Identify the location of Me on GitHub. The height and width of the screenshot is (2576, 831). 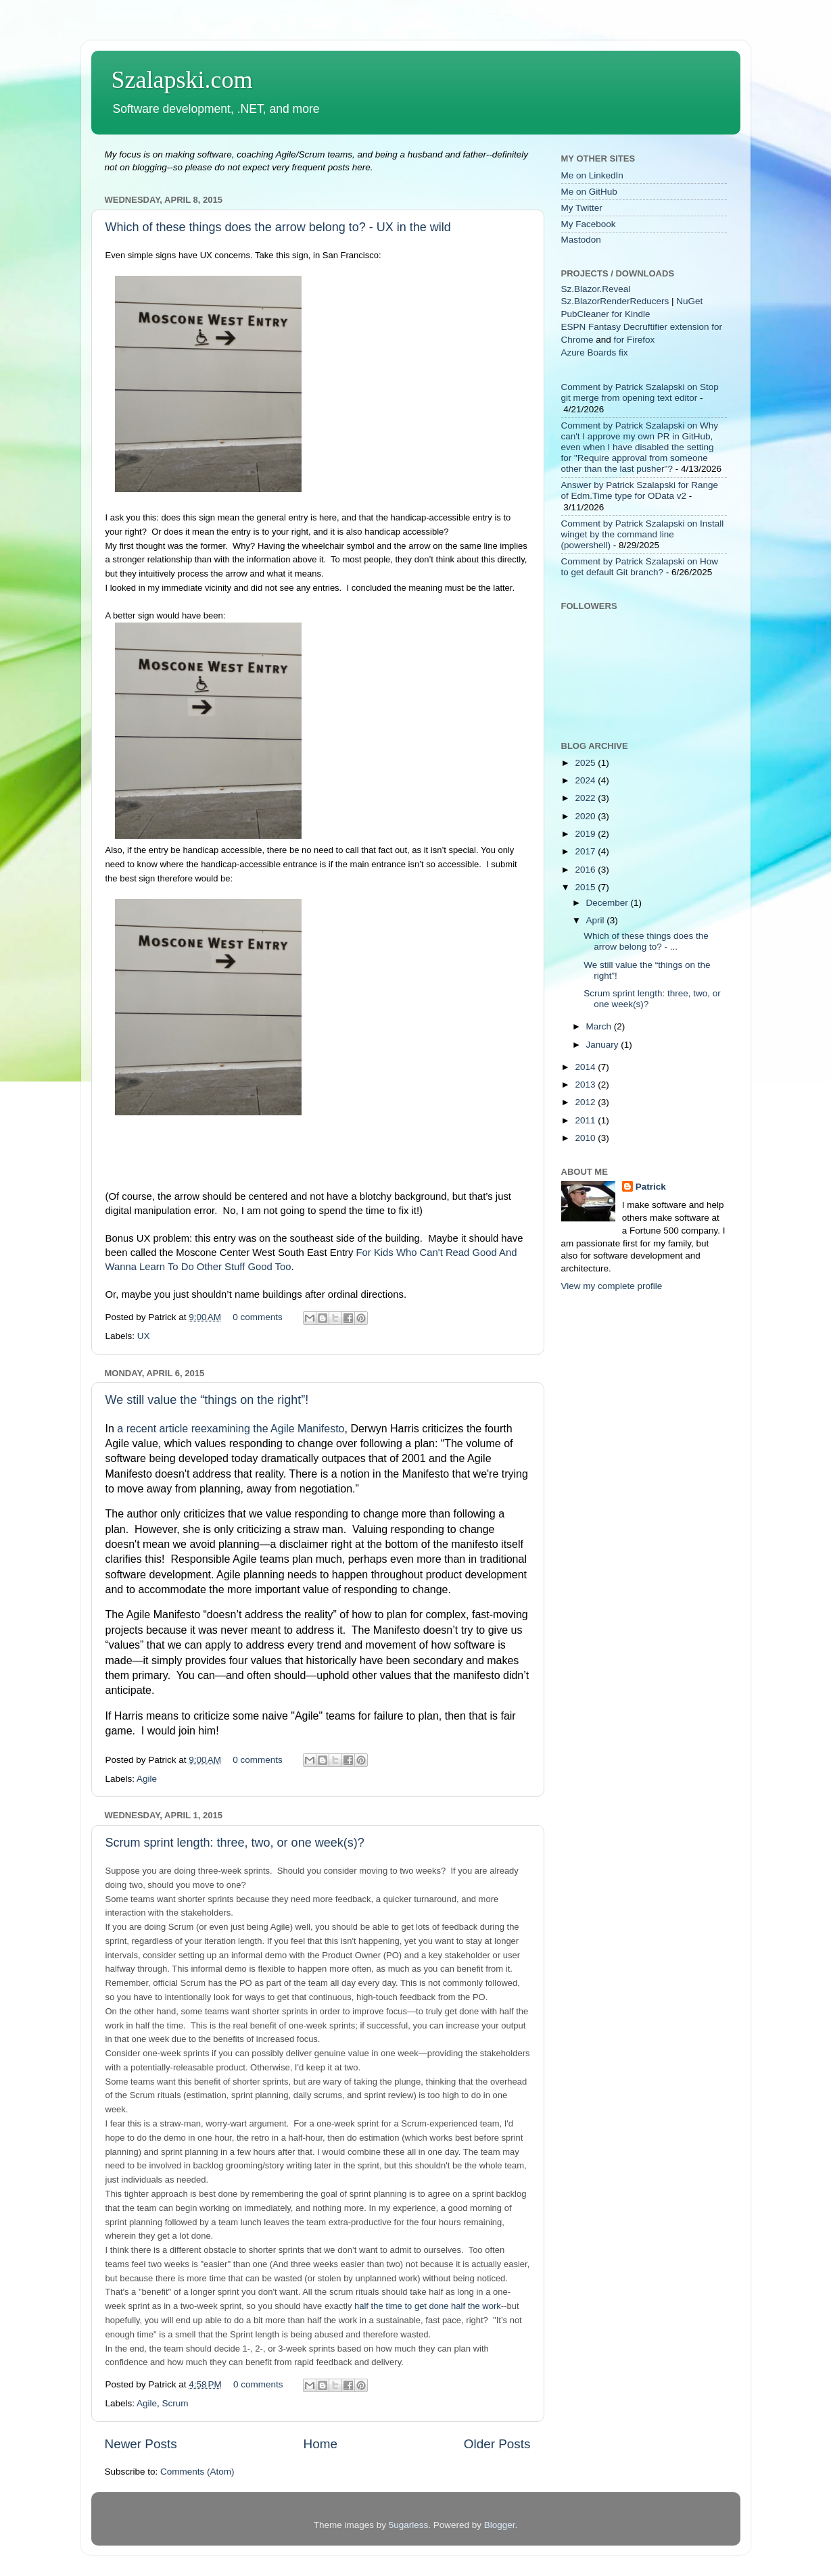
(589, 192).